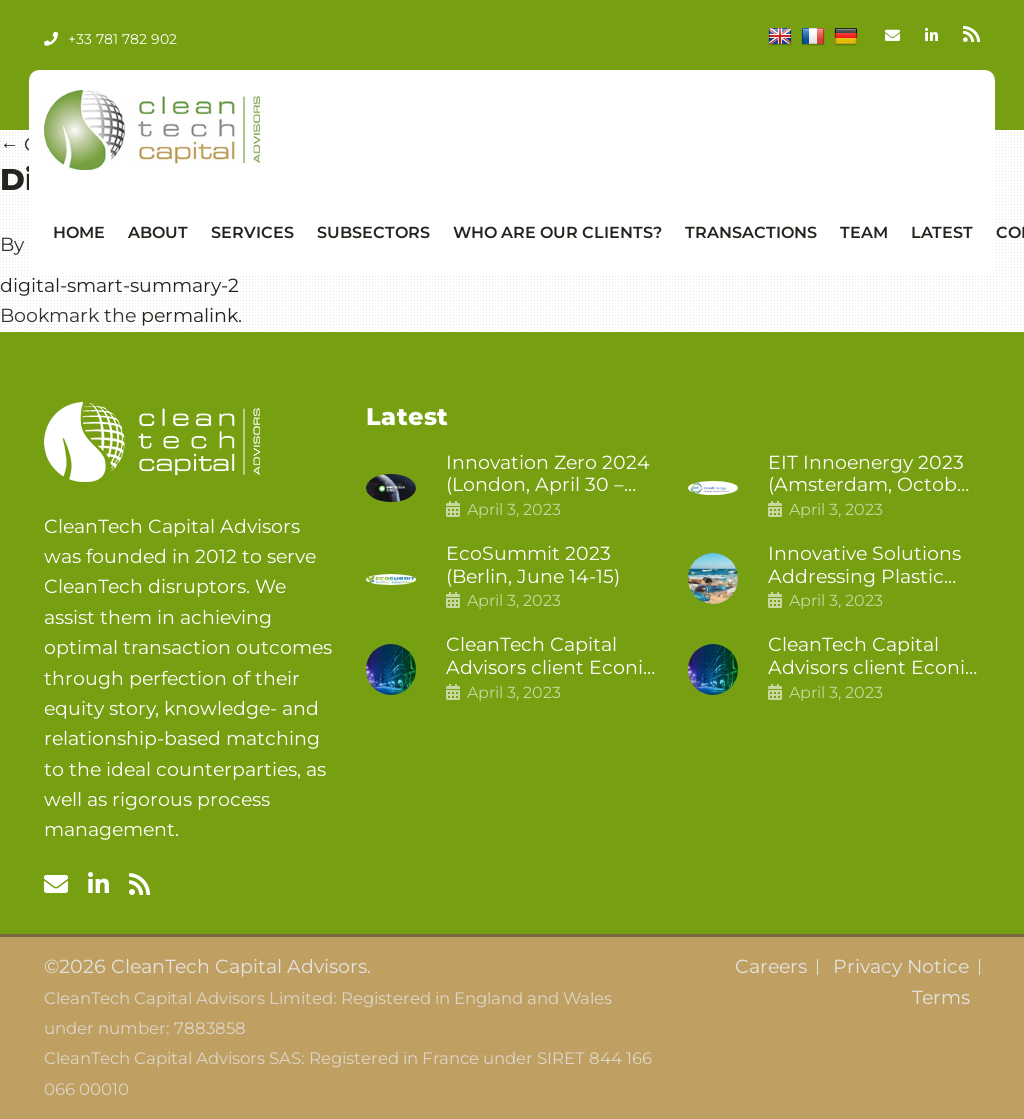 This screenshot has width=1024, height=1119. I want to click on Latest, so click(942, 232).